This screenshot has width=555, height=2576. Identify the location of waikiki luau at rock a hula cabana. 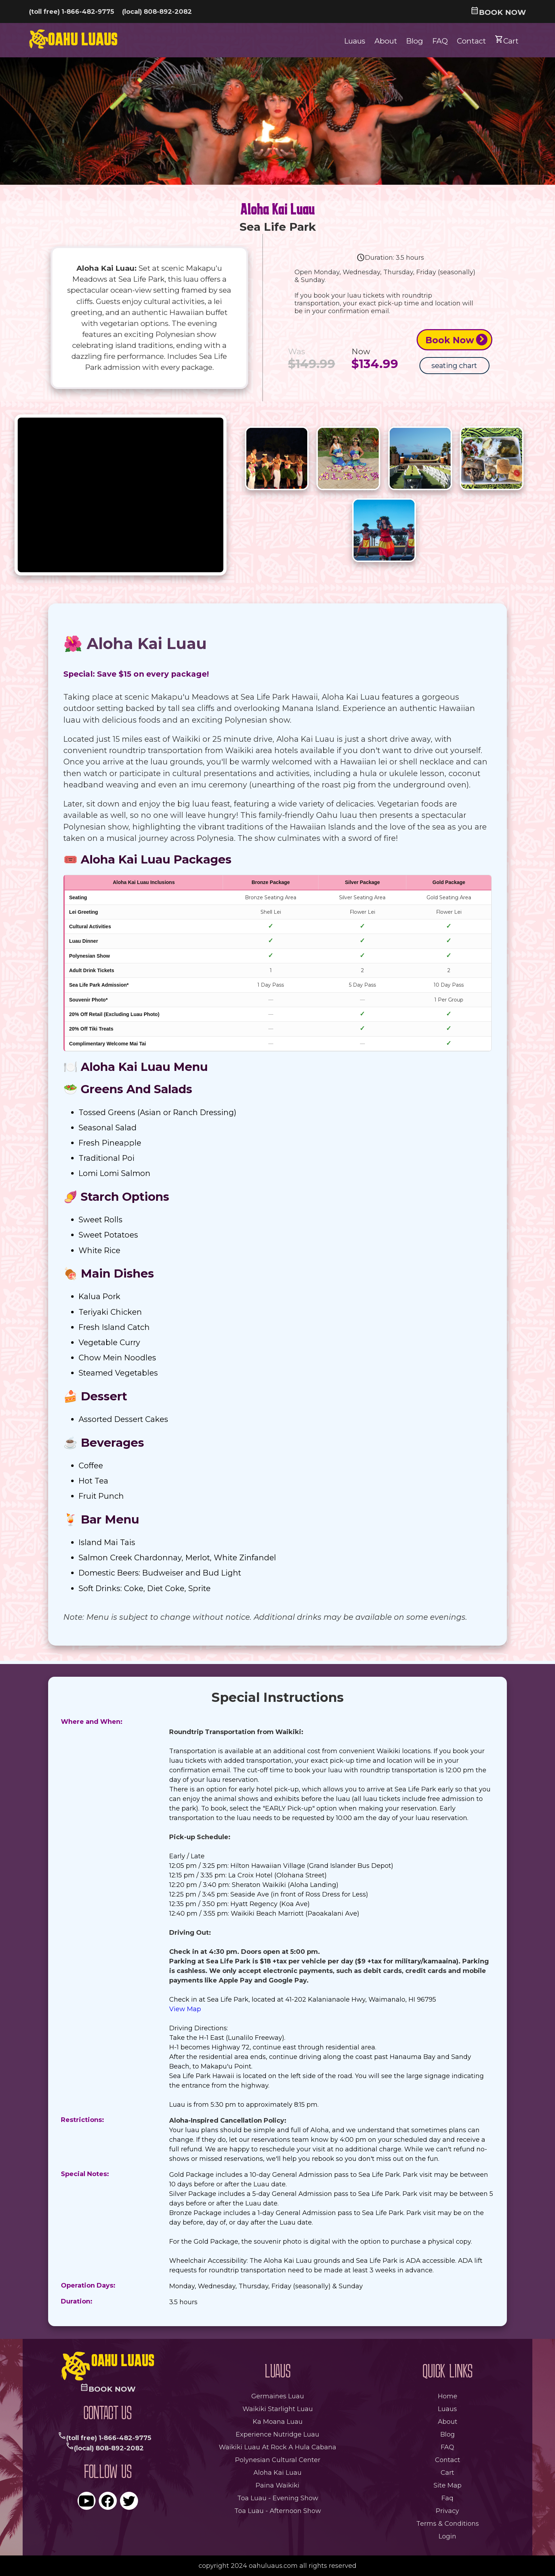
(277, 2447).